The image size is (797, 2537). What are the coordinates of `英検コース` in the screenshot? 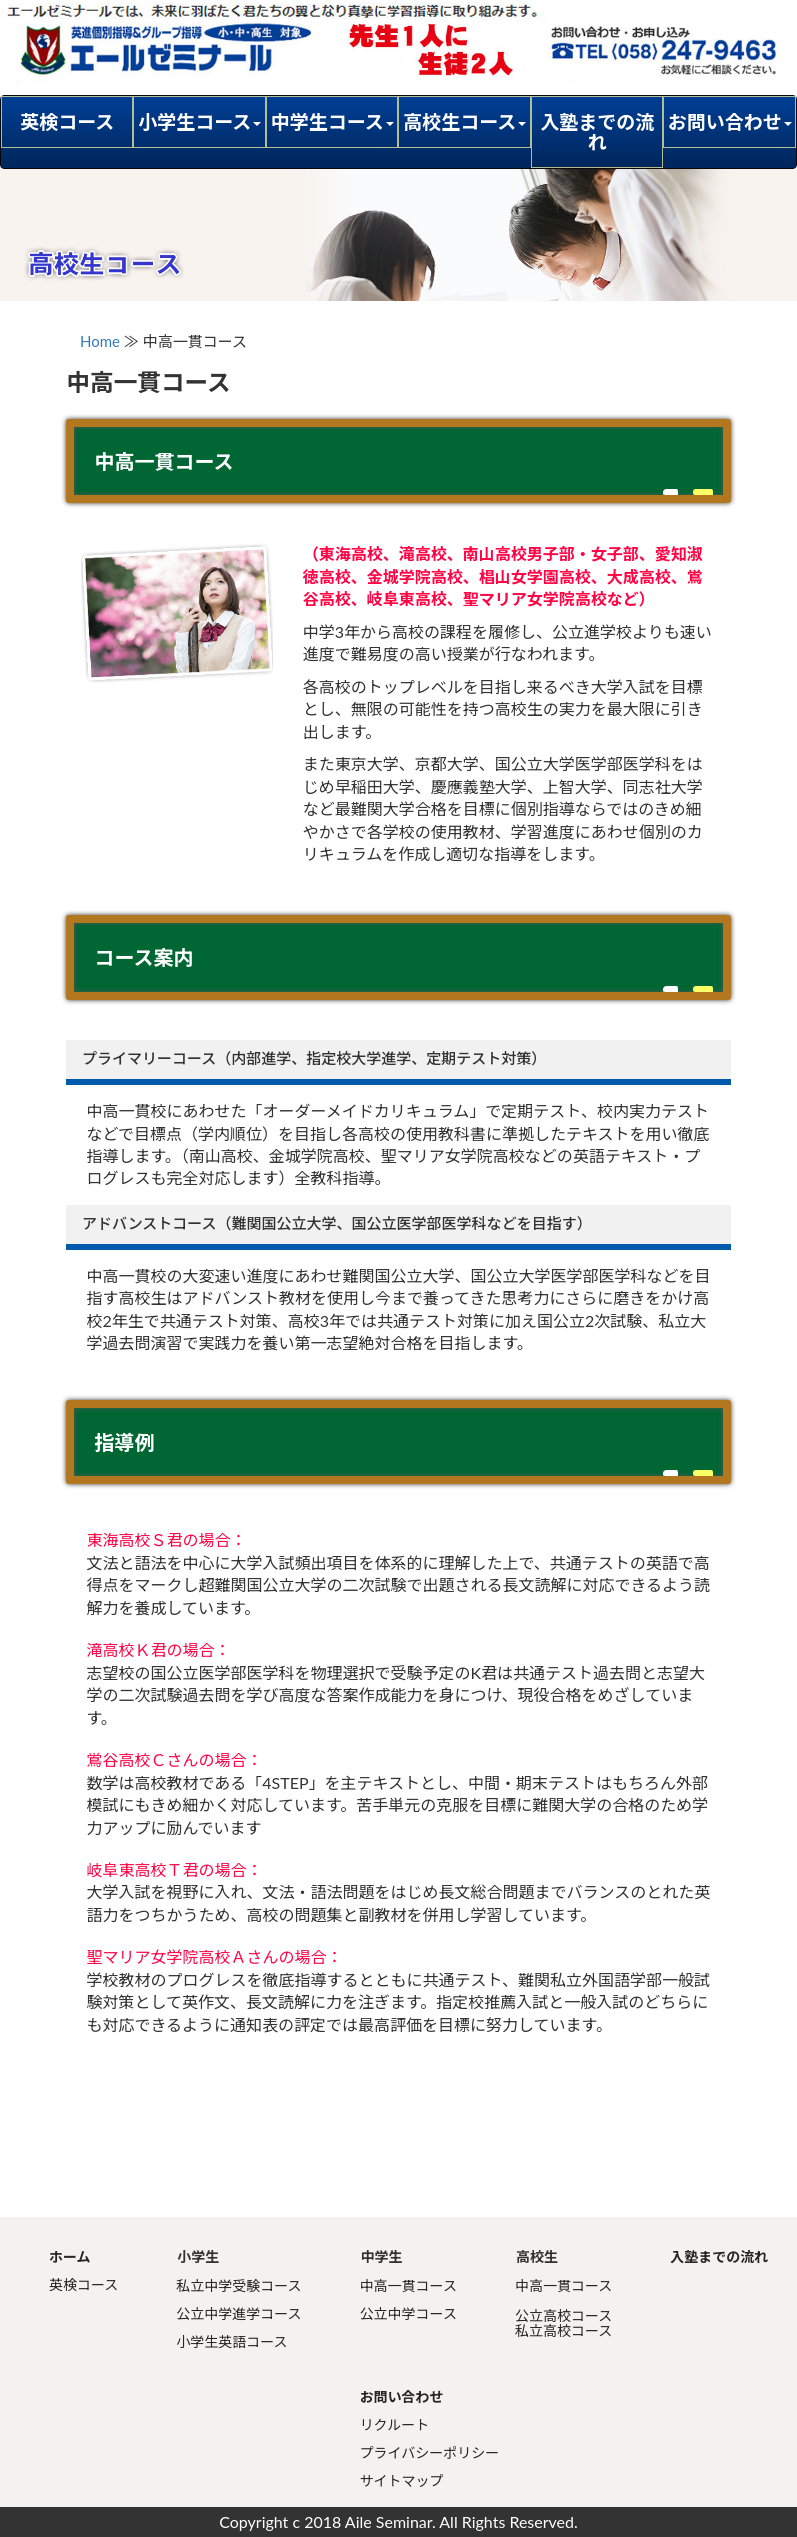 It's located at (67, 121).